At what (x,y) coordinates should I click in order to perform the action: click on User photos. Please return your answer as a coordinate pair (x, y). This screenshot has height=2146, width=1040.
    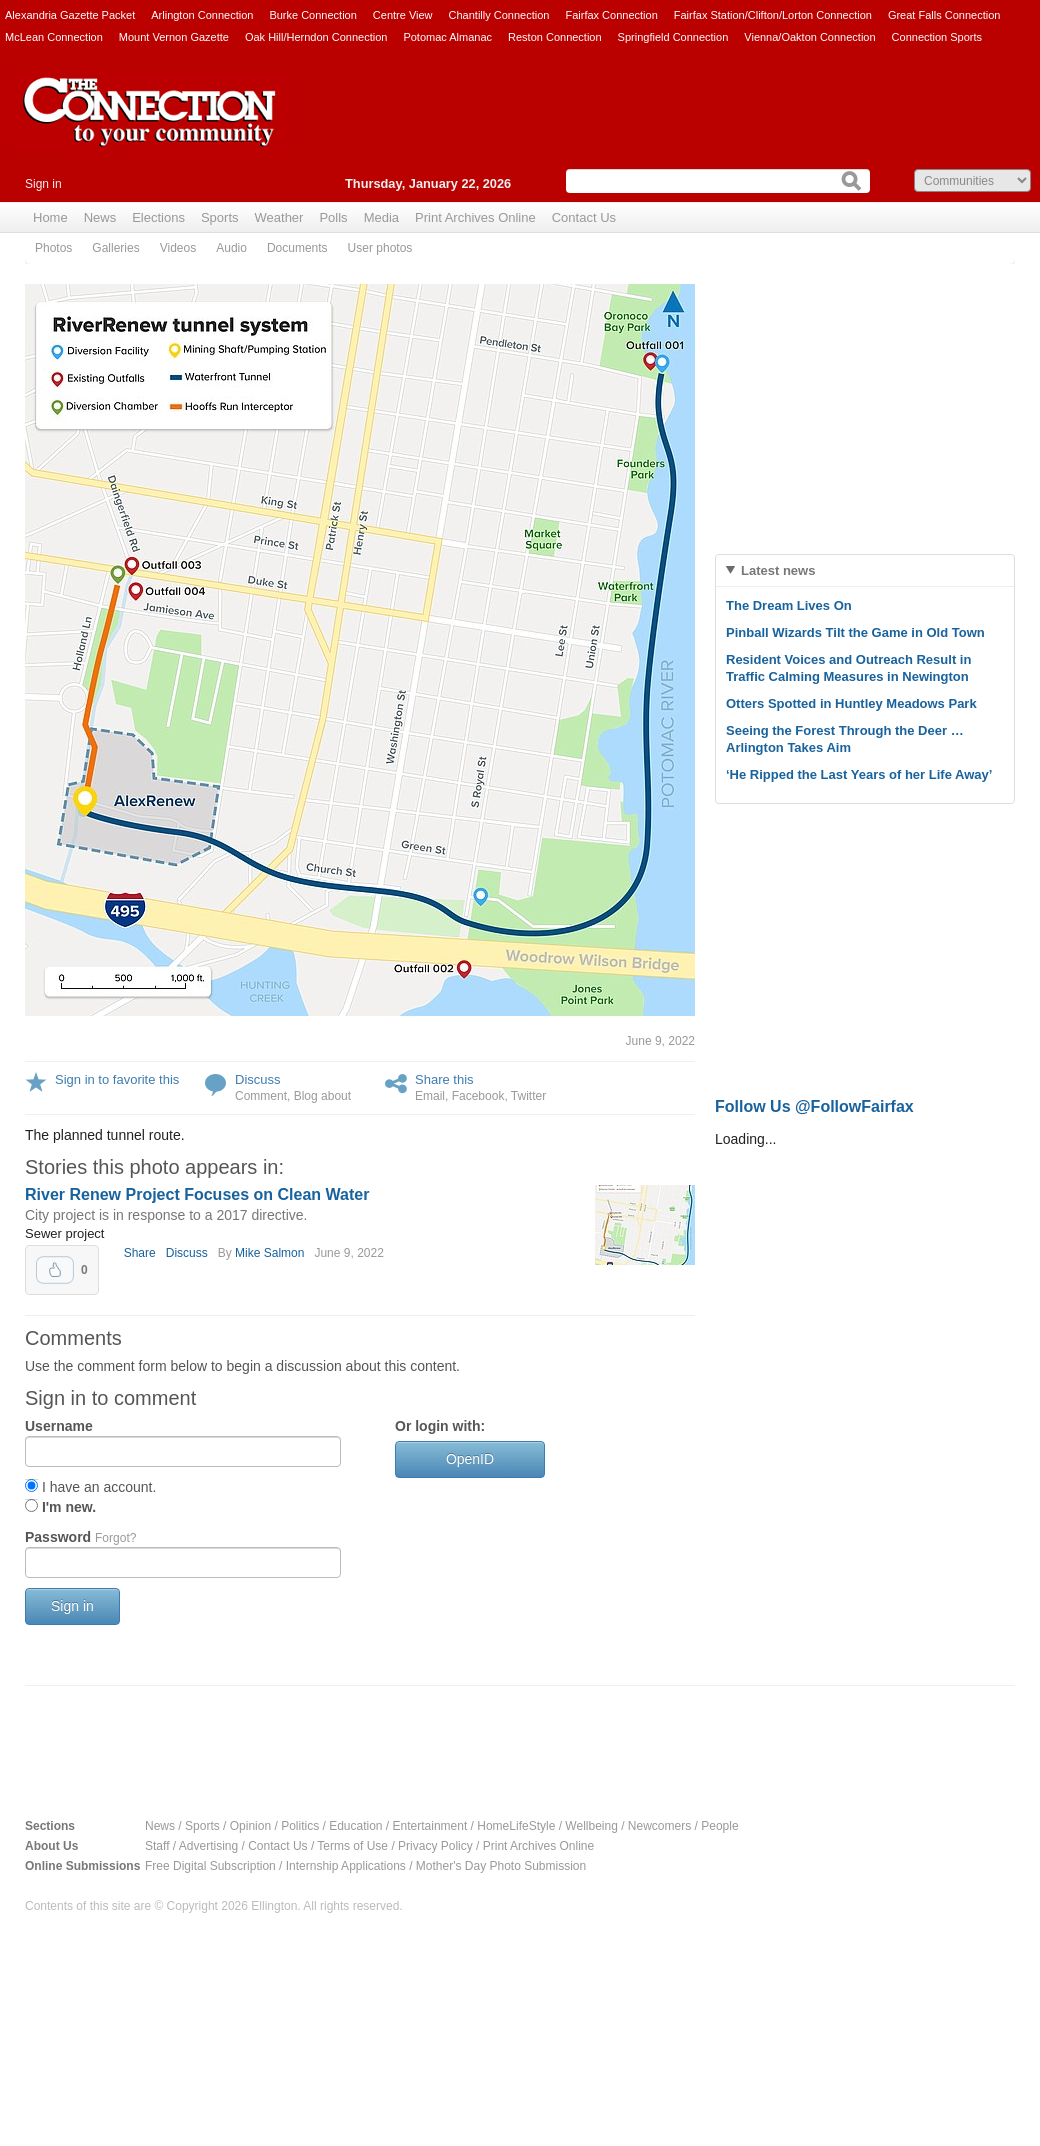
    Looking at the image, I should click on (380, 248).